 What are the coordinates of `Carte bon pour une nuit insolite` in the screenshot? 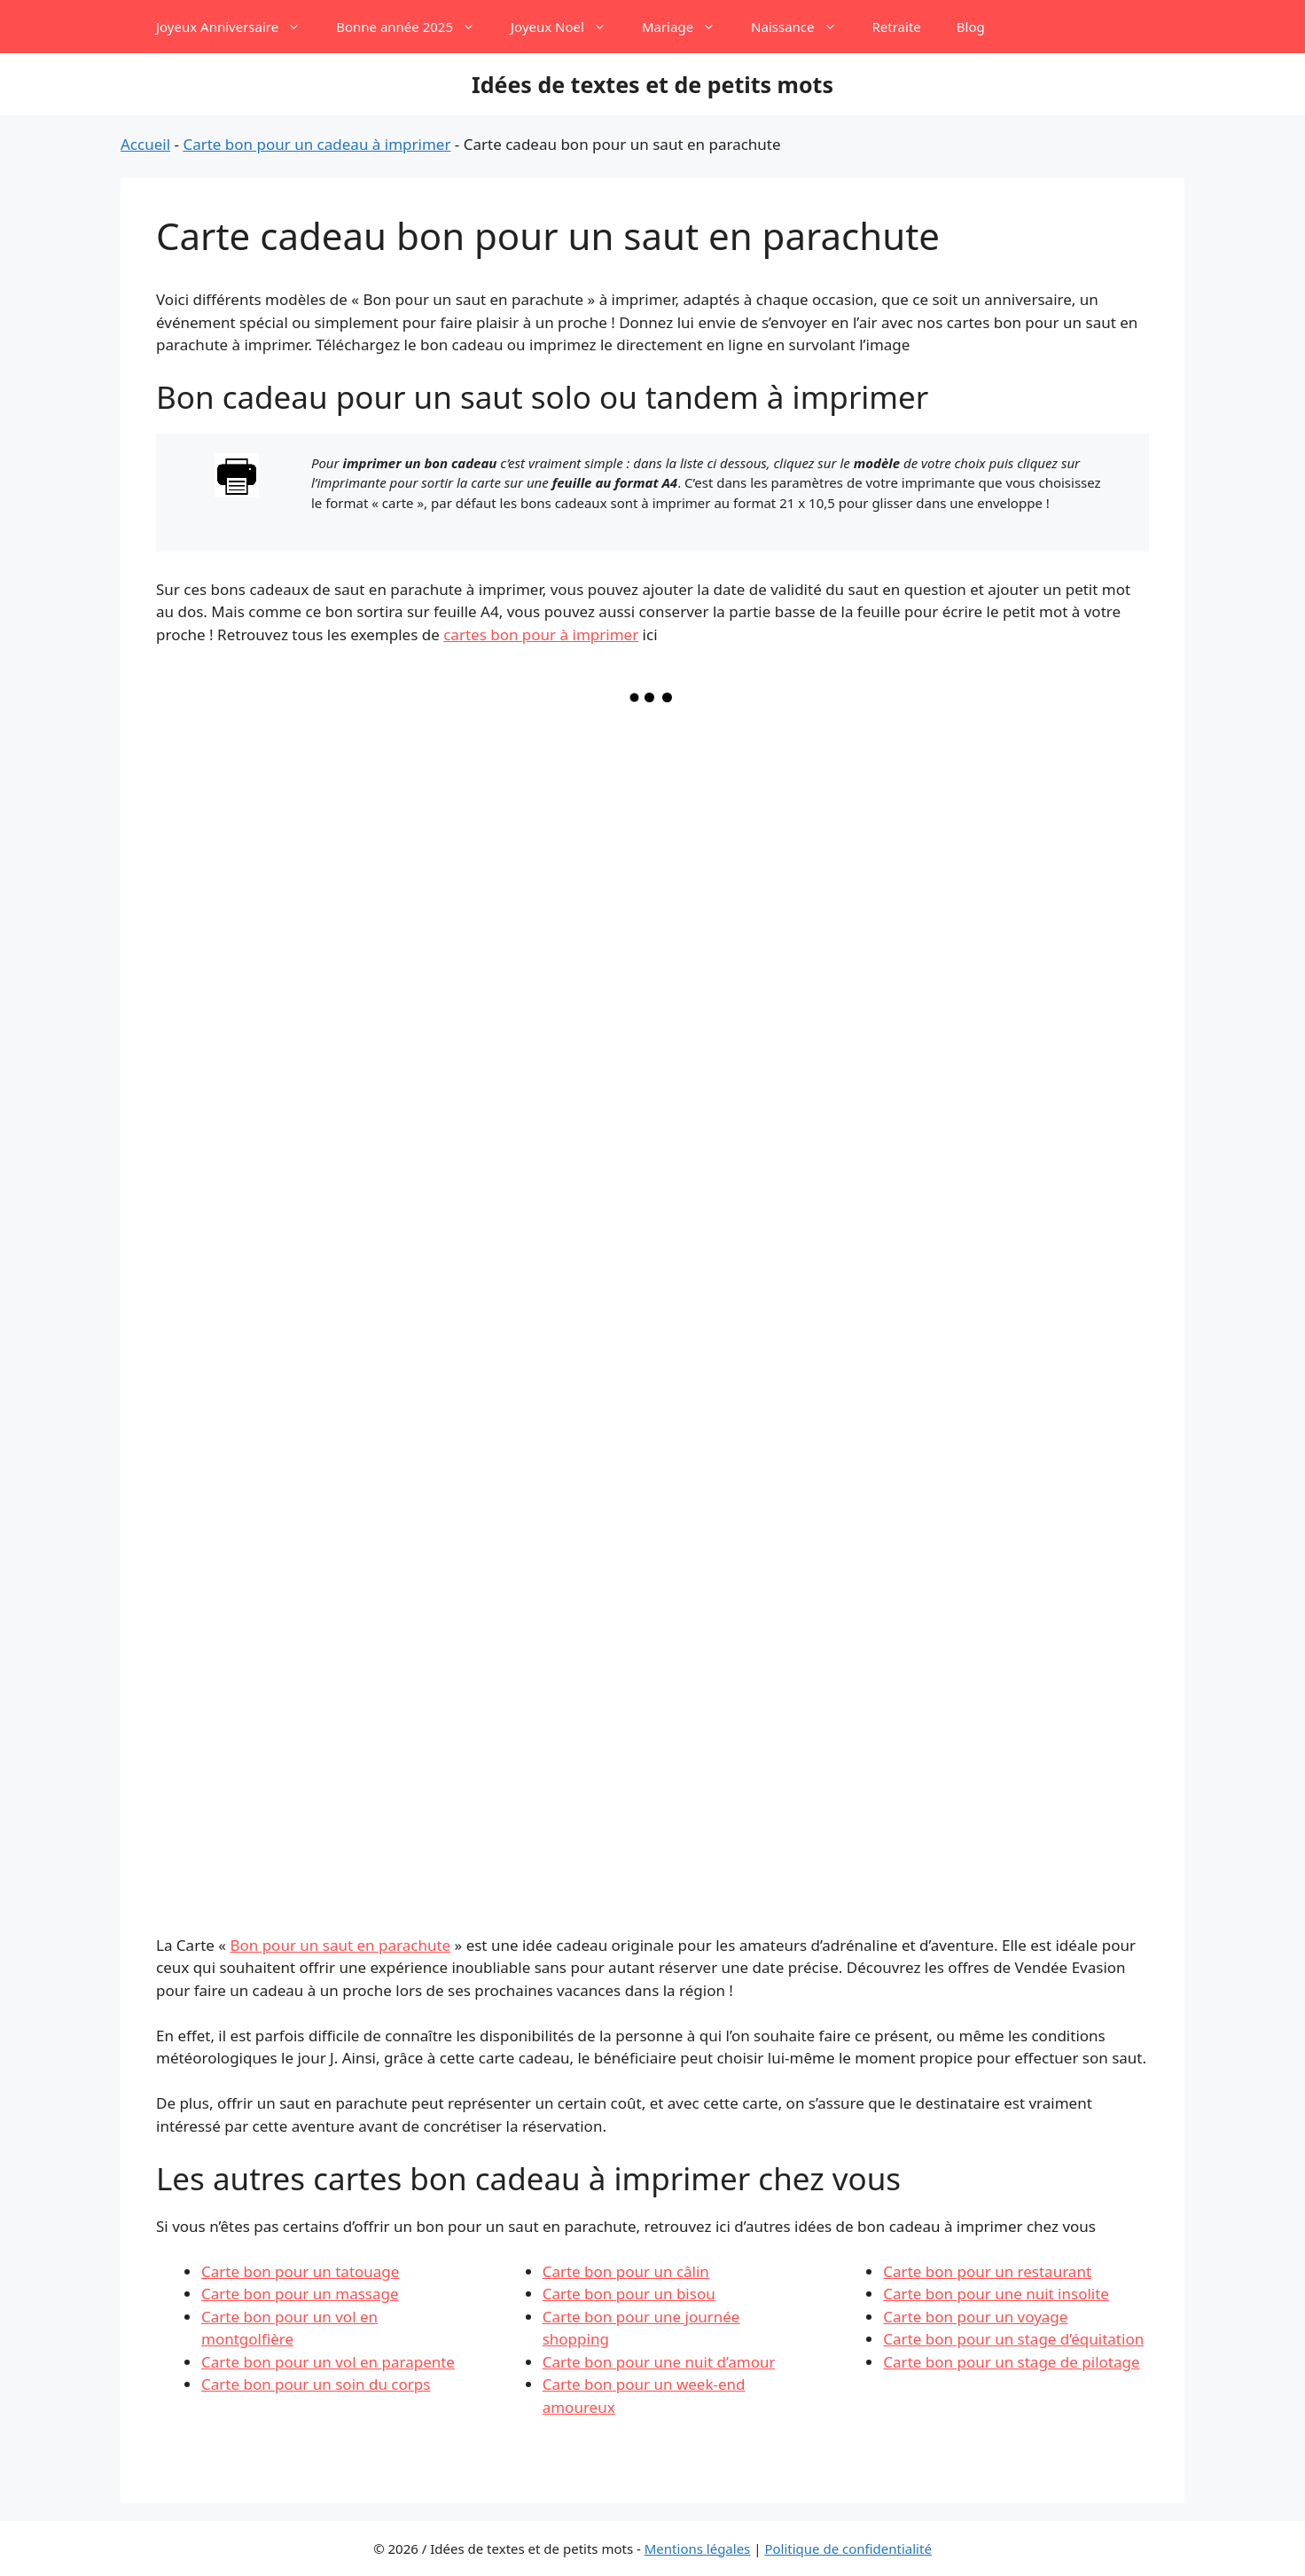 It's located at (996, 2293).